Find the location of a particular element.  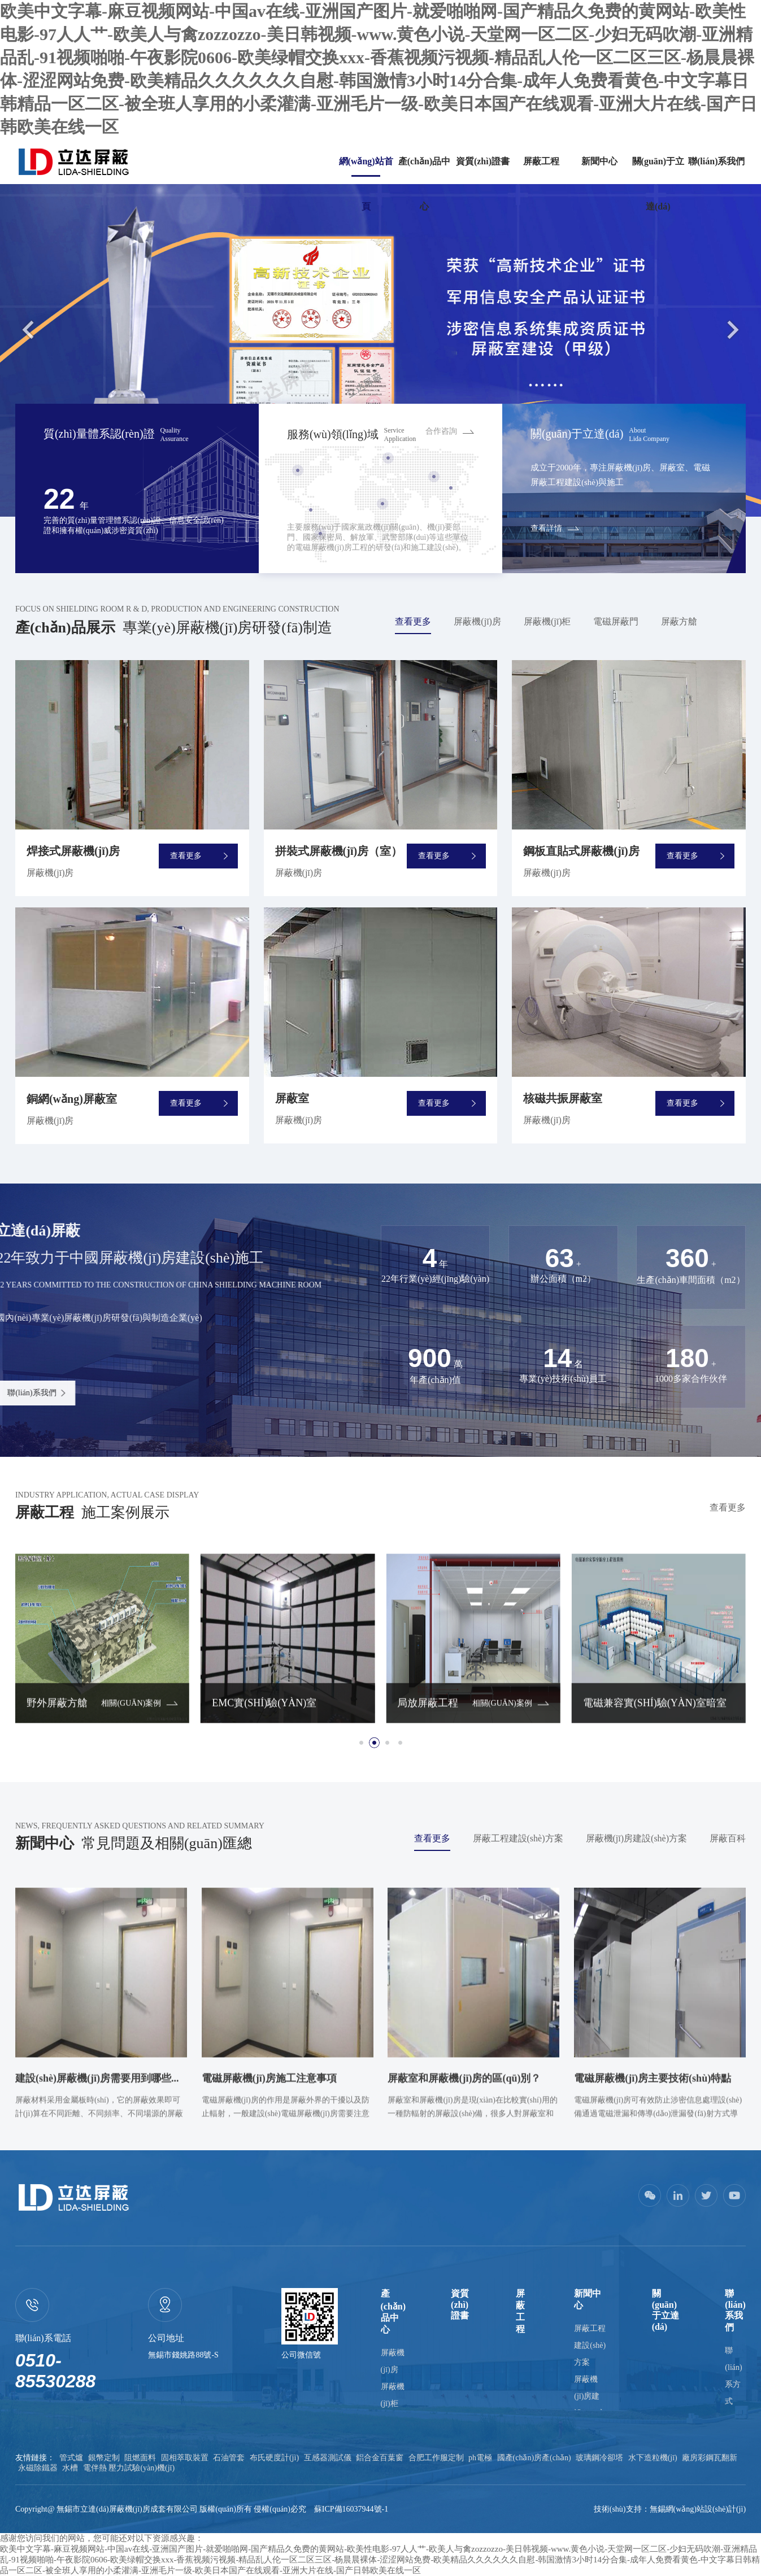

互感器測試儀 is located at coordinates (327, 2457).